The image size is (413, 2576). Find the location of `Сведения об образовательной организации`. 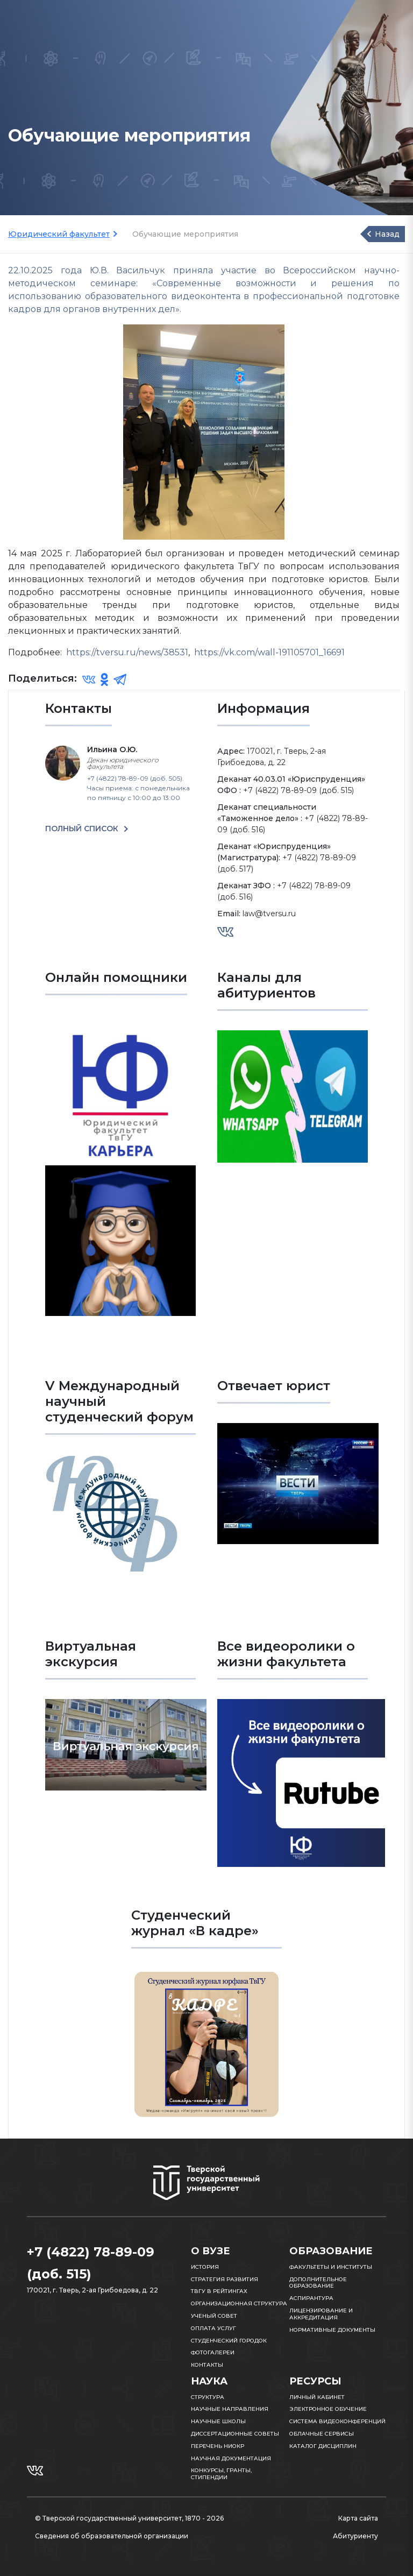

Сведения об образовательной организации is located at coordinates (111, 2536).